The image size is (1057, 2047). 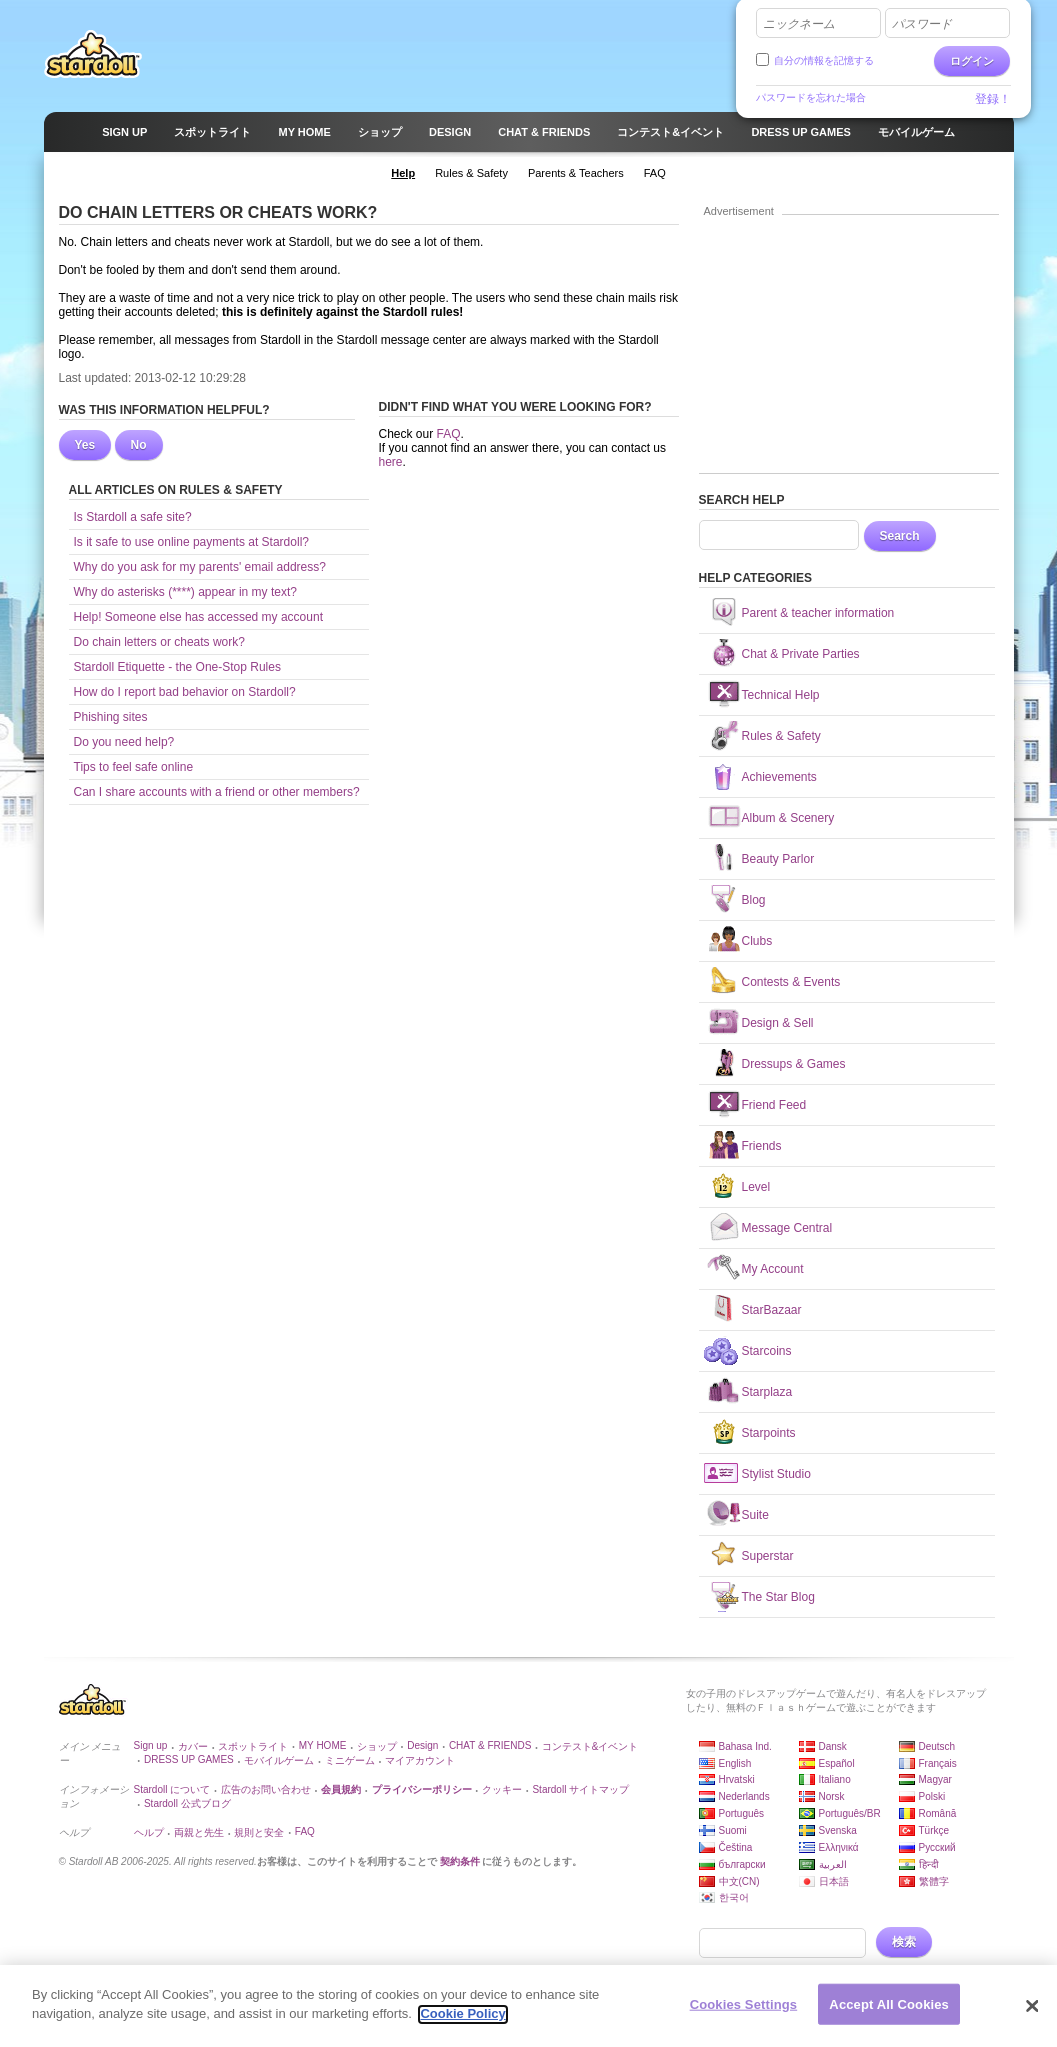 I want to click on MY HOME, so click(x=323, y=1745).